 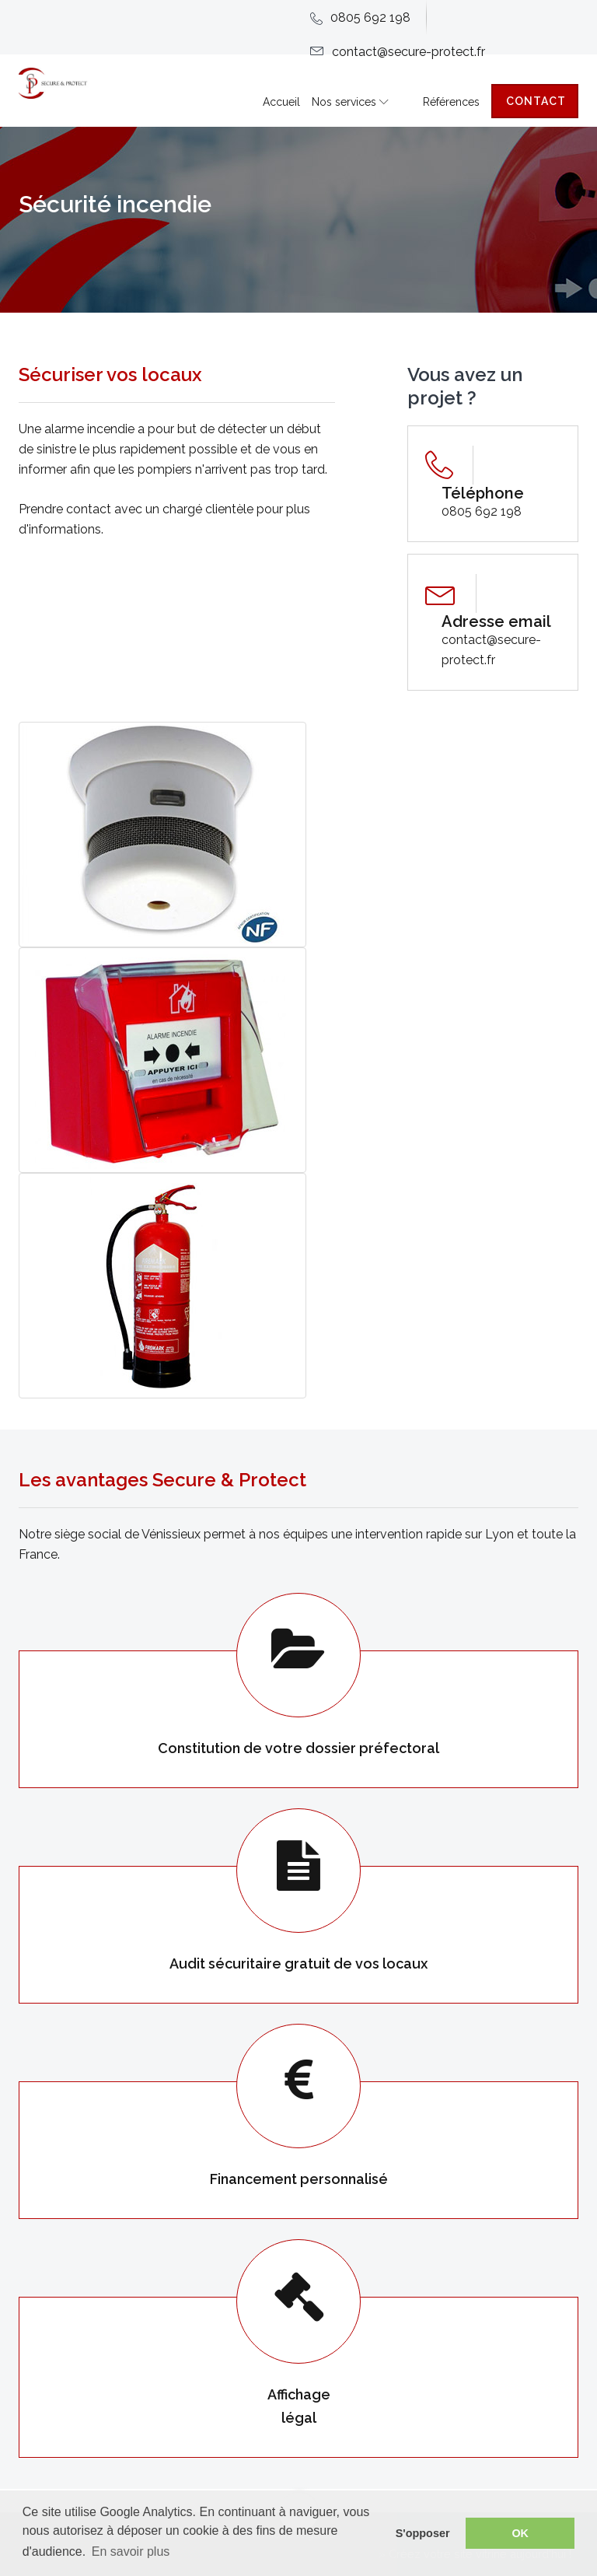 I want to click on S'opposer [button], so click(x=423, y=2533).